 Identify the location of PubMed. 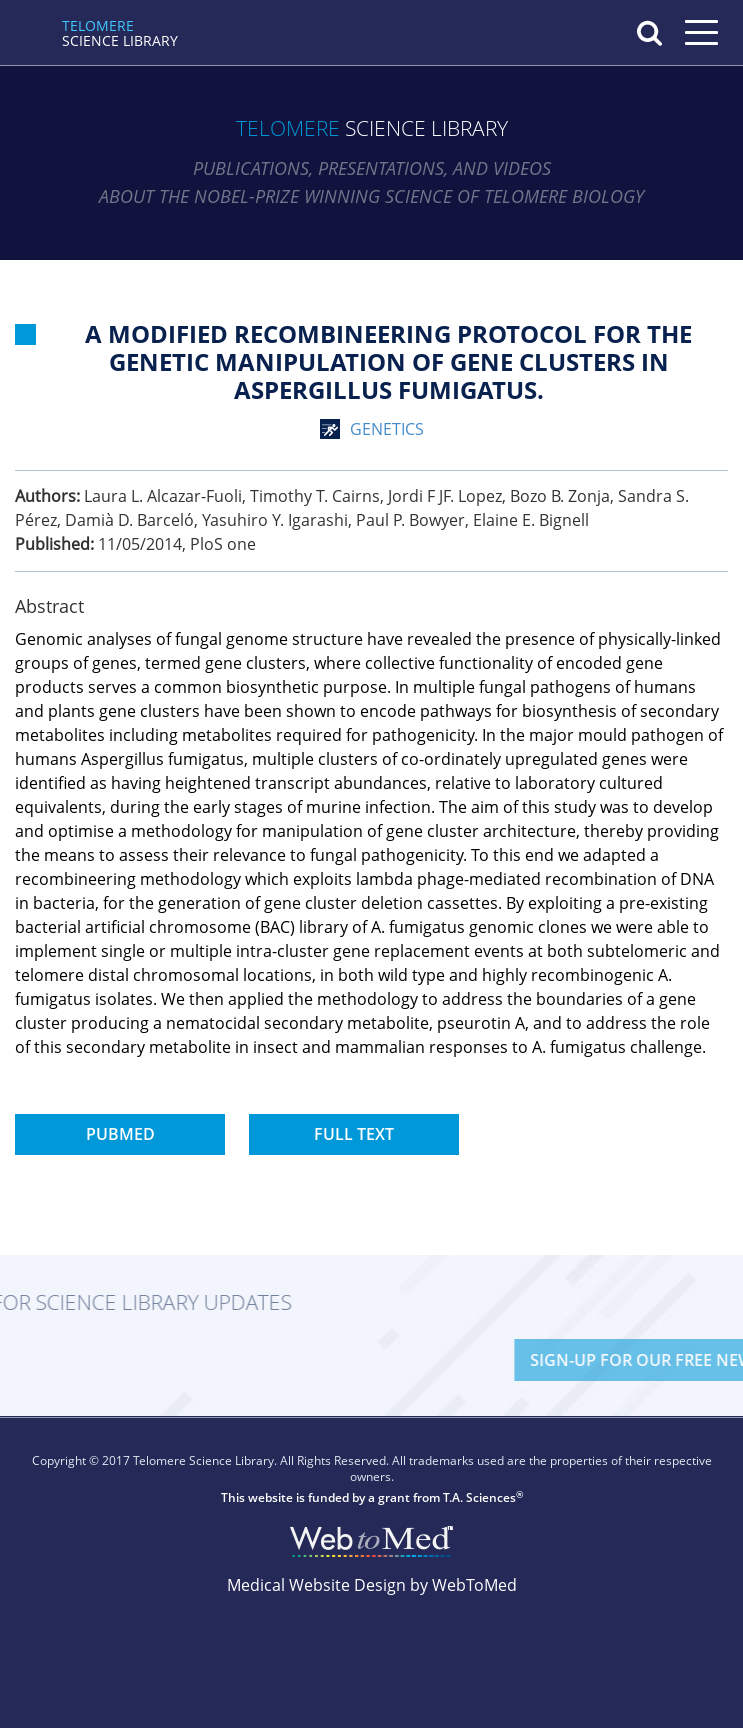
(120, 1134).